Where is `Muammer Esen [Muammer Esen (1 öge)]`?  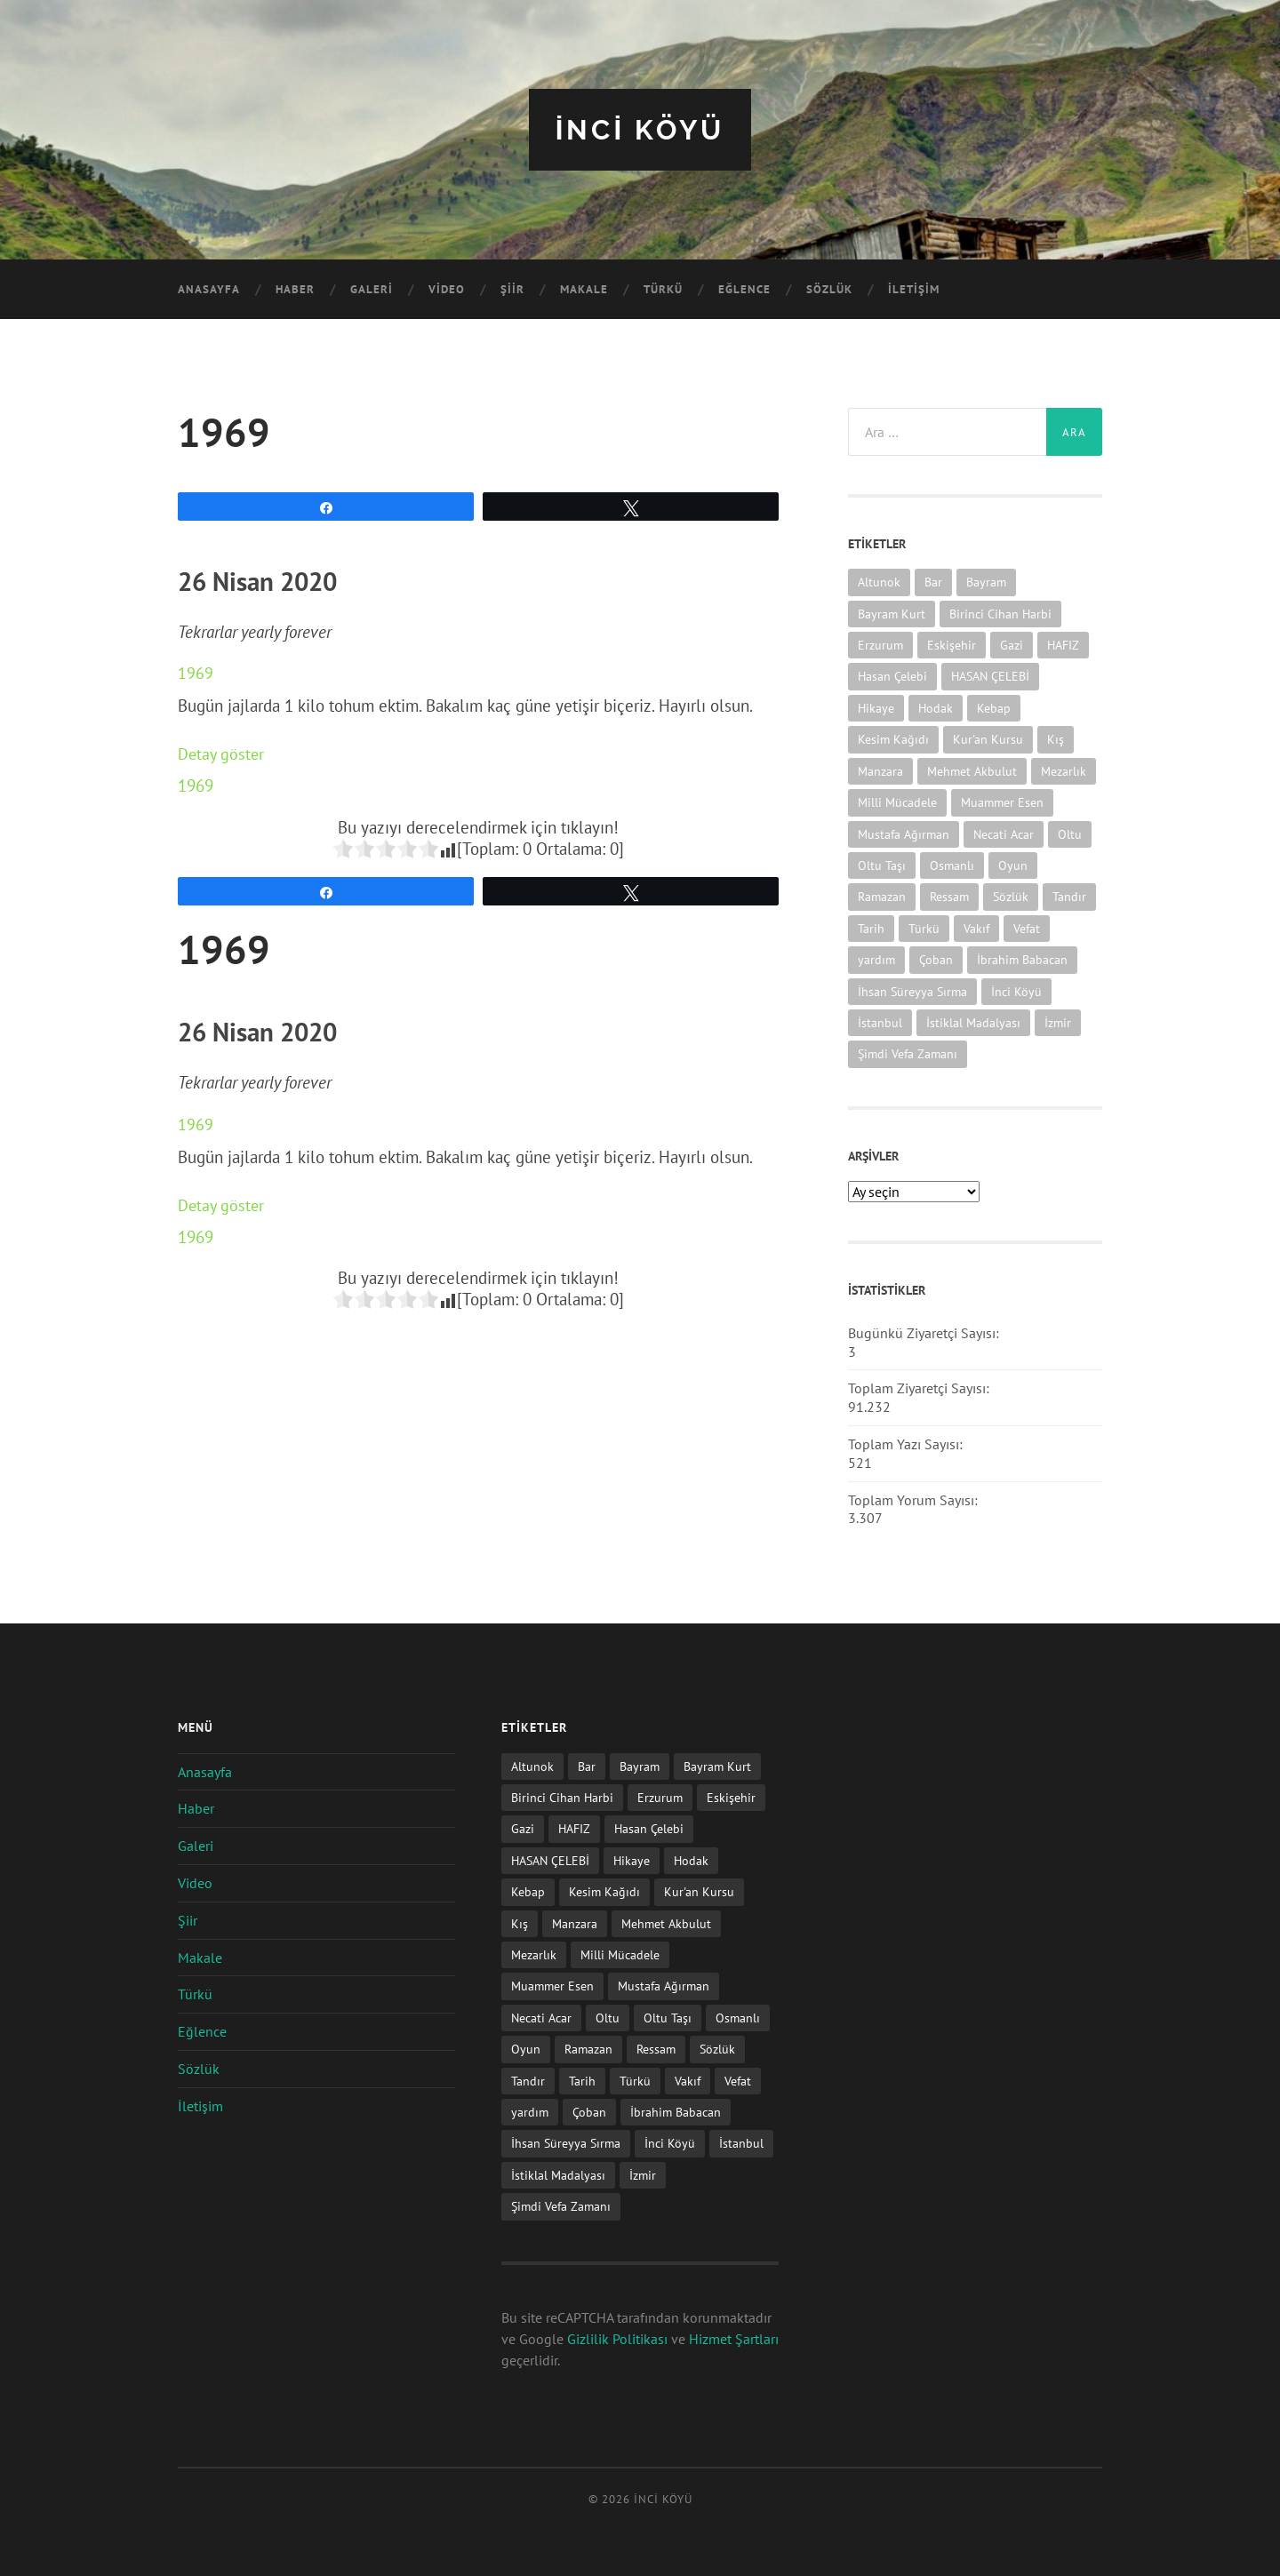
Muammer Esen [Muammer Esen (1 öge)] is located at coordinates (1002, 801).